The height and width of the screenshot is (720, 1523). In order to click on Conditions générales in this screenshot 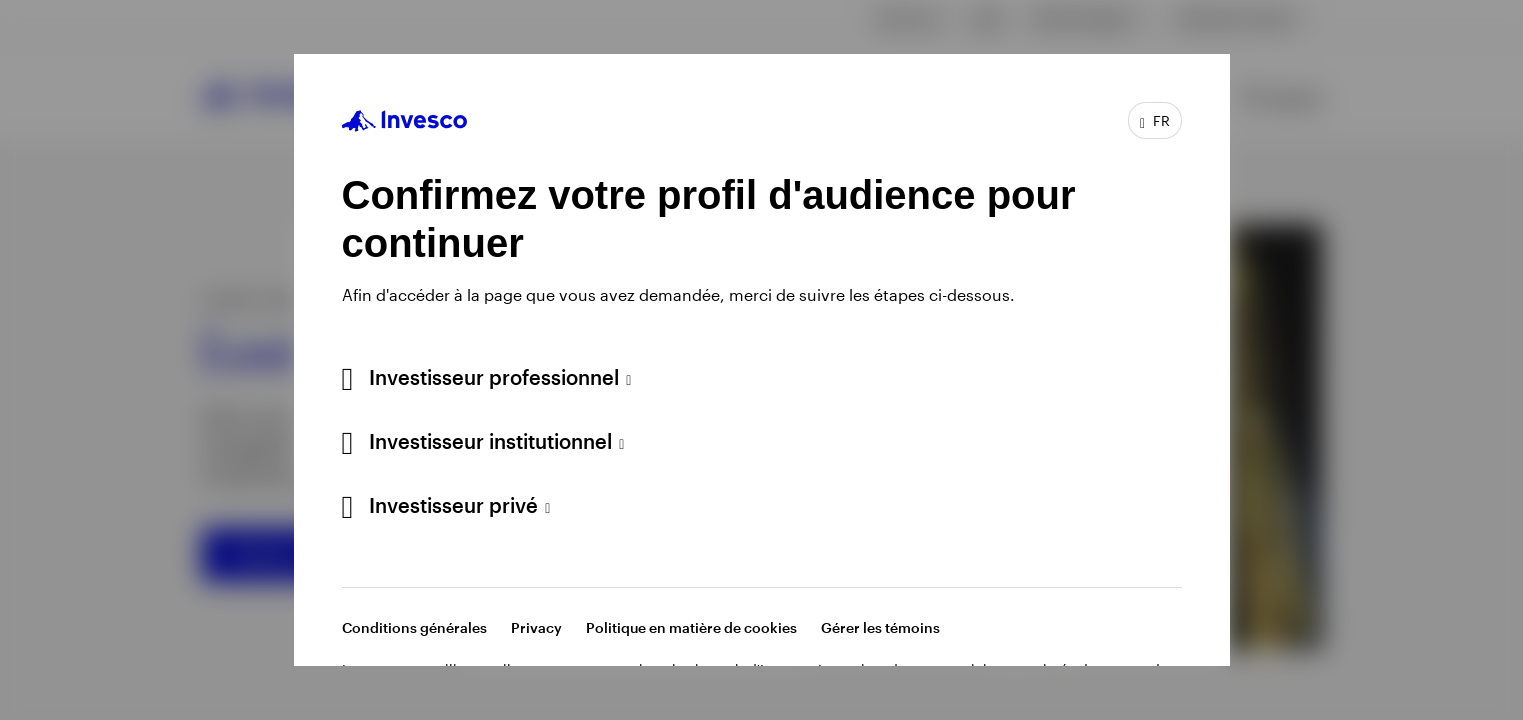, I will do `click(414, 627)`.